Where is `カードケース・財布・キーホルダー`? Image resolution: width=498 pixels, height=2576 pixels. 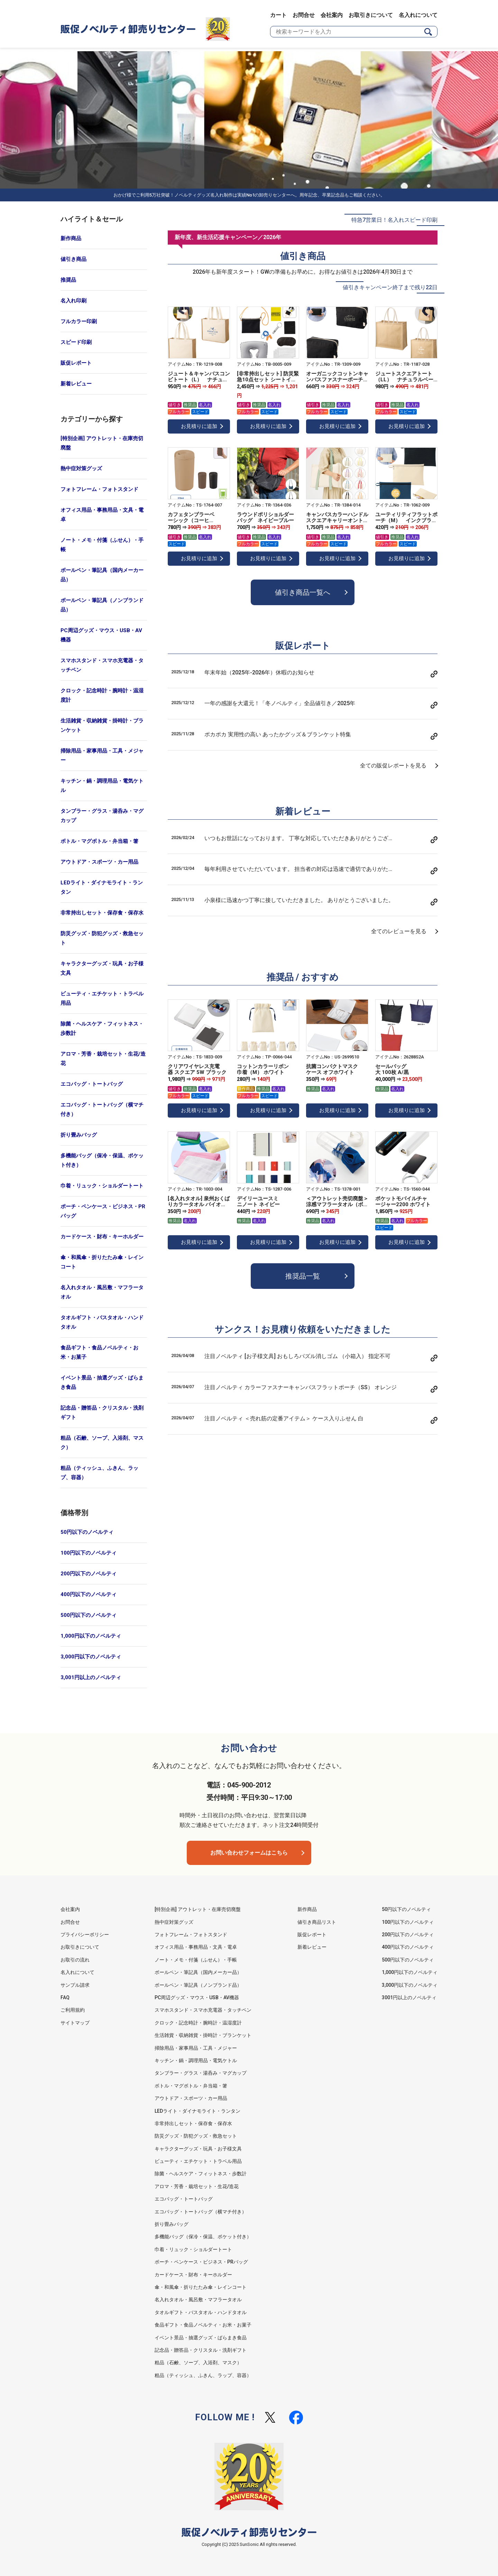
カードケース・財布・キーホルダー is located at coordinates (102, 1237).